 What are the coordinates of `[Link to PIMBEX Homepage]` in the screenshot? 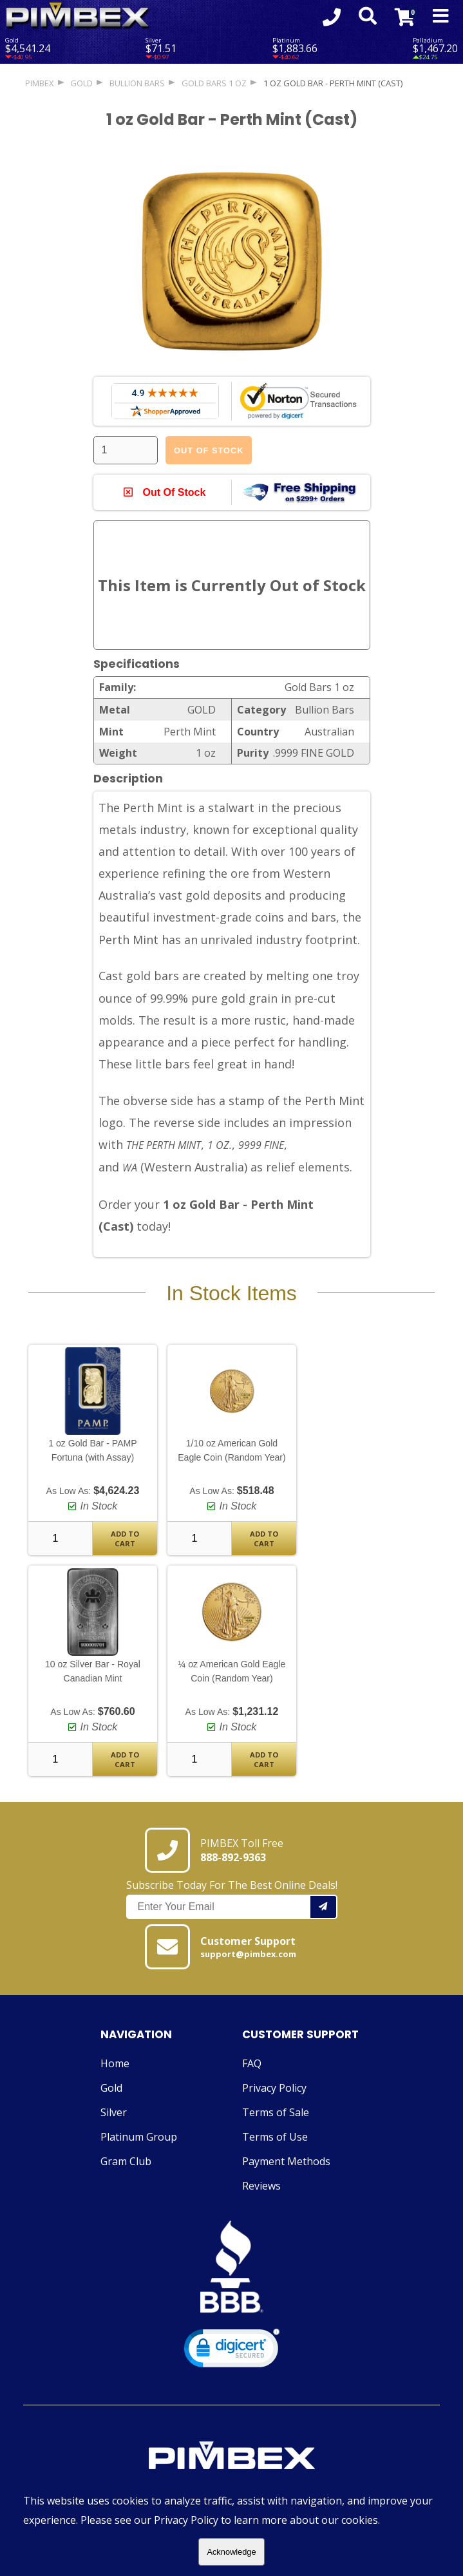 It's located at (232, 2457).